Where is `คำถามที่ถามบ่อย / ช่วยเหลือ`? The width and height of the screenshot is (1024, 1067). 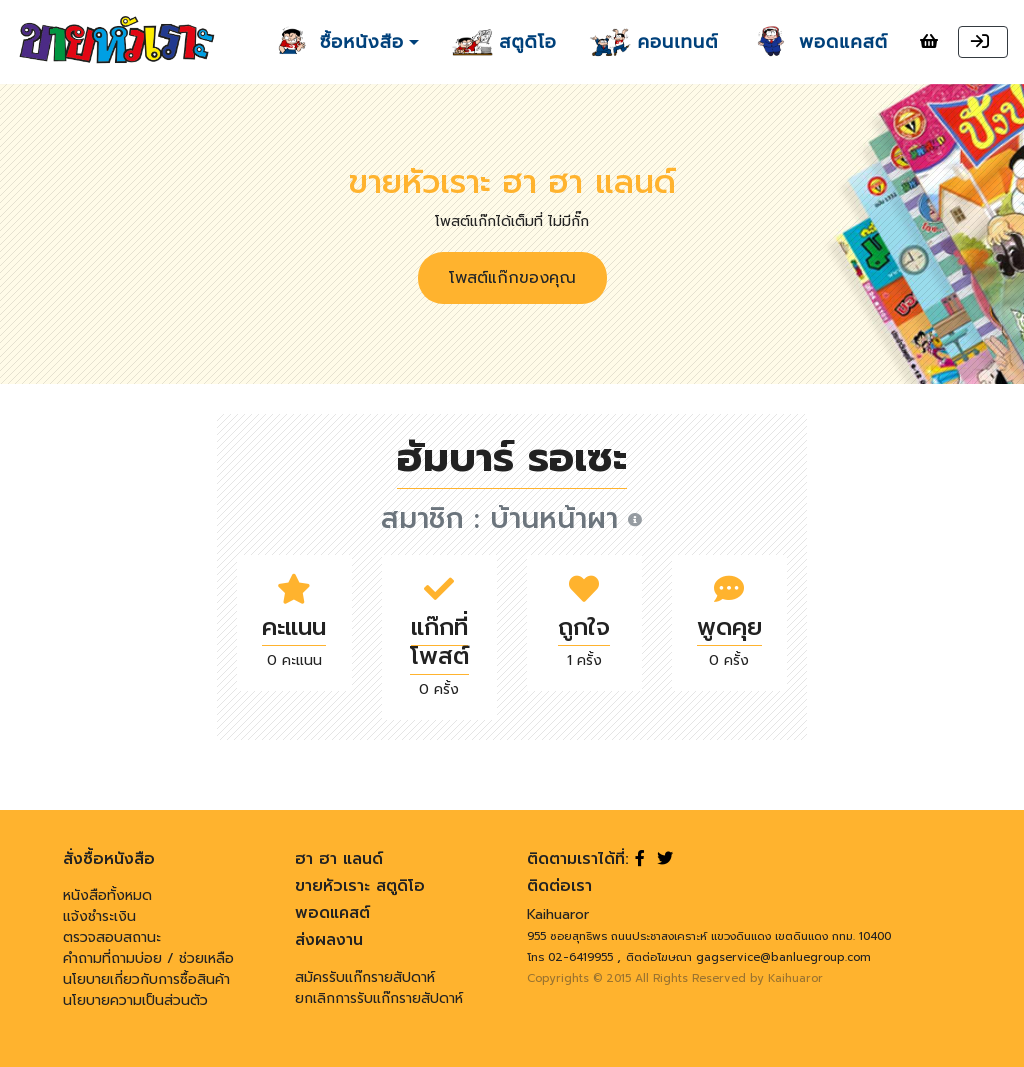
คำถามที่ถามบ่อย / ช่วยเหลือ is located at coordinates (148, 958).